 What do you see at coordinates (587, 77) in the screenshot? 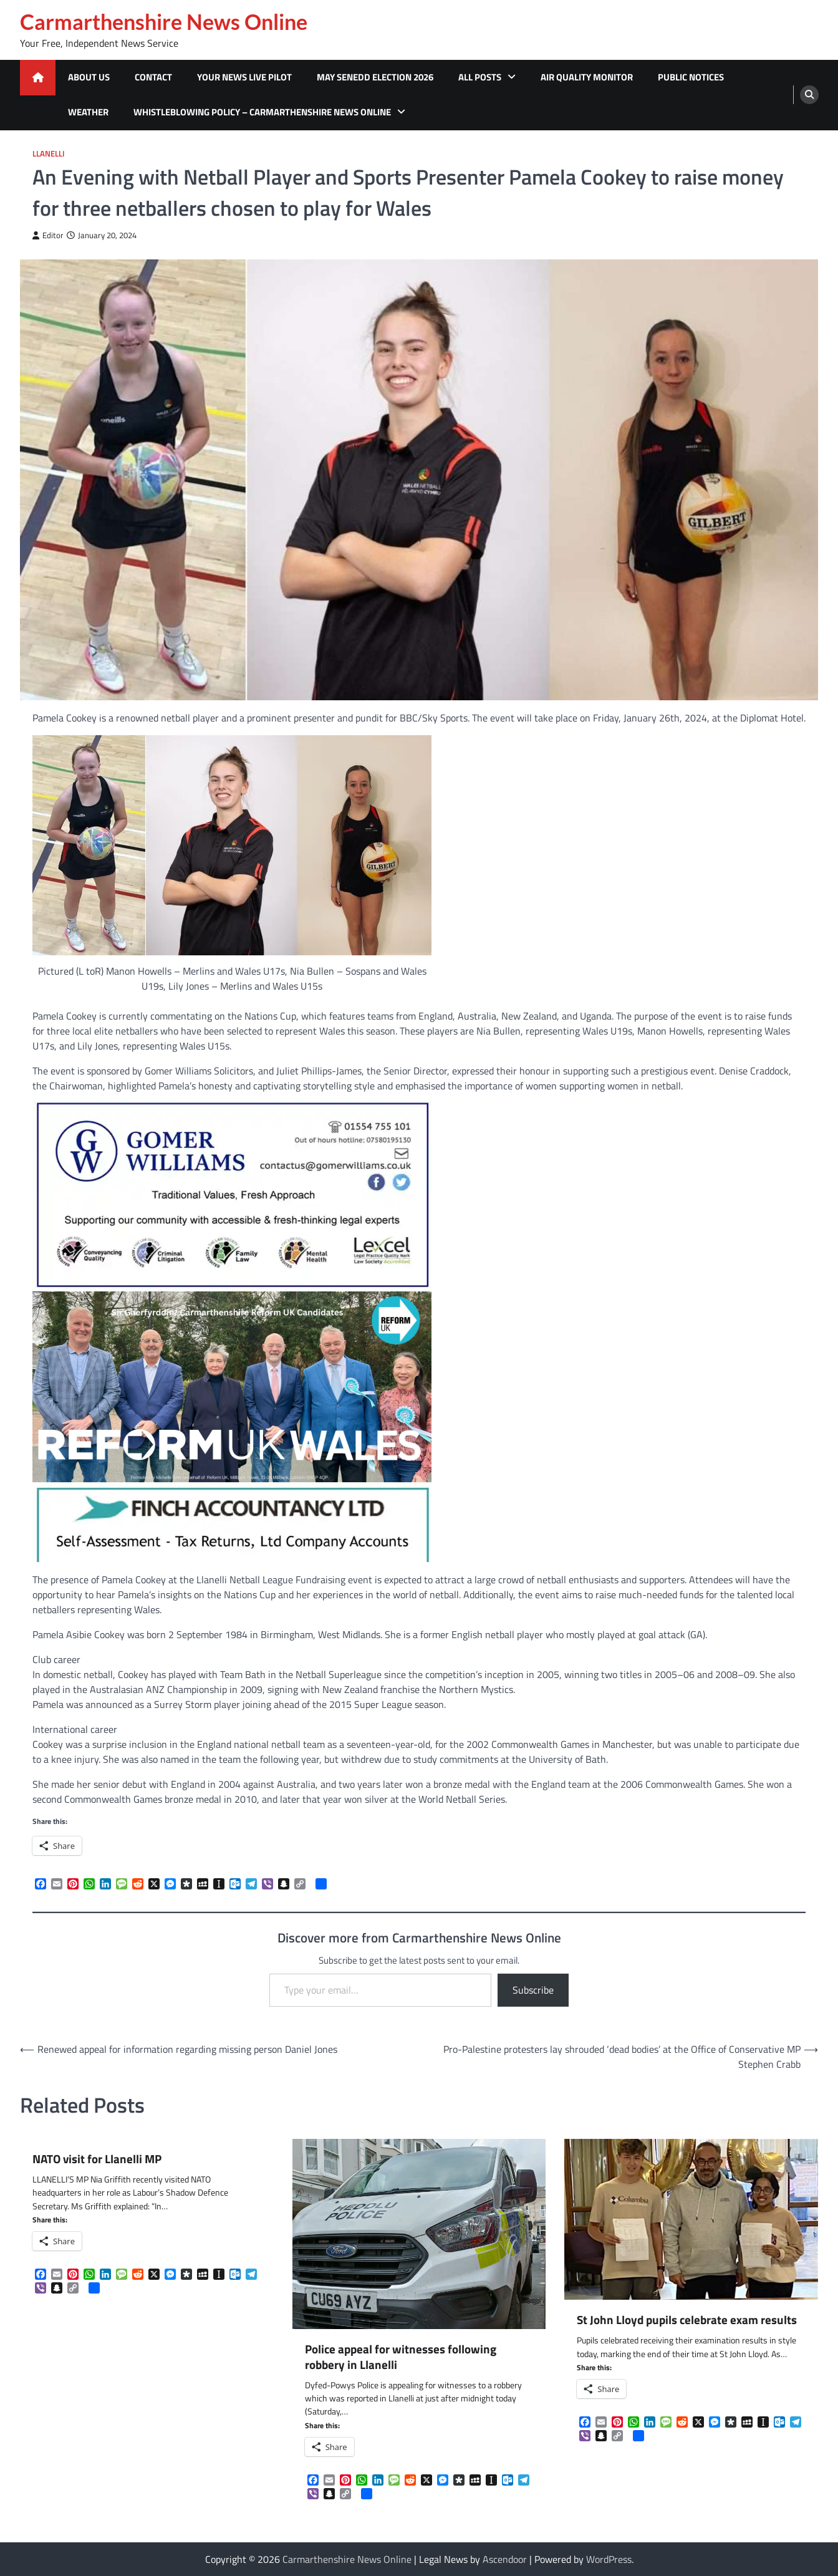
I see `Air Quality Monitor` at bounding box center [587, 77].